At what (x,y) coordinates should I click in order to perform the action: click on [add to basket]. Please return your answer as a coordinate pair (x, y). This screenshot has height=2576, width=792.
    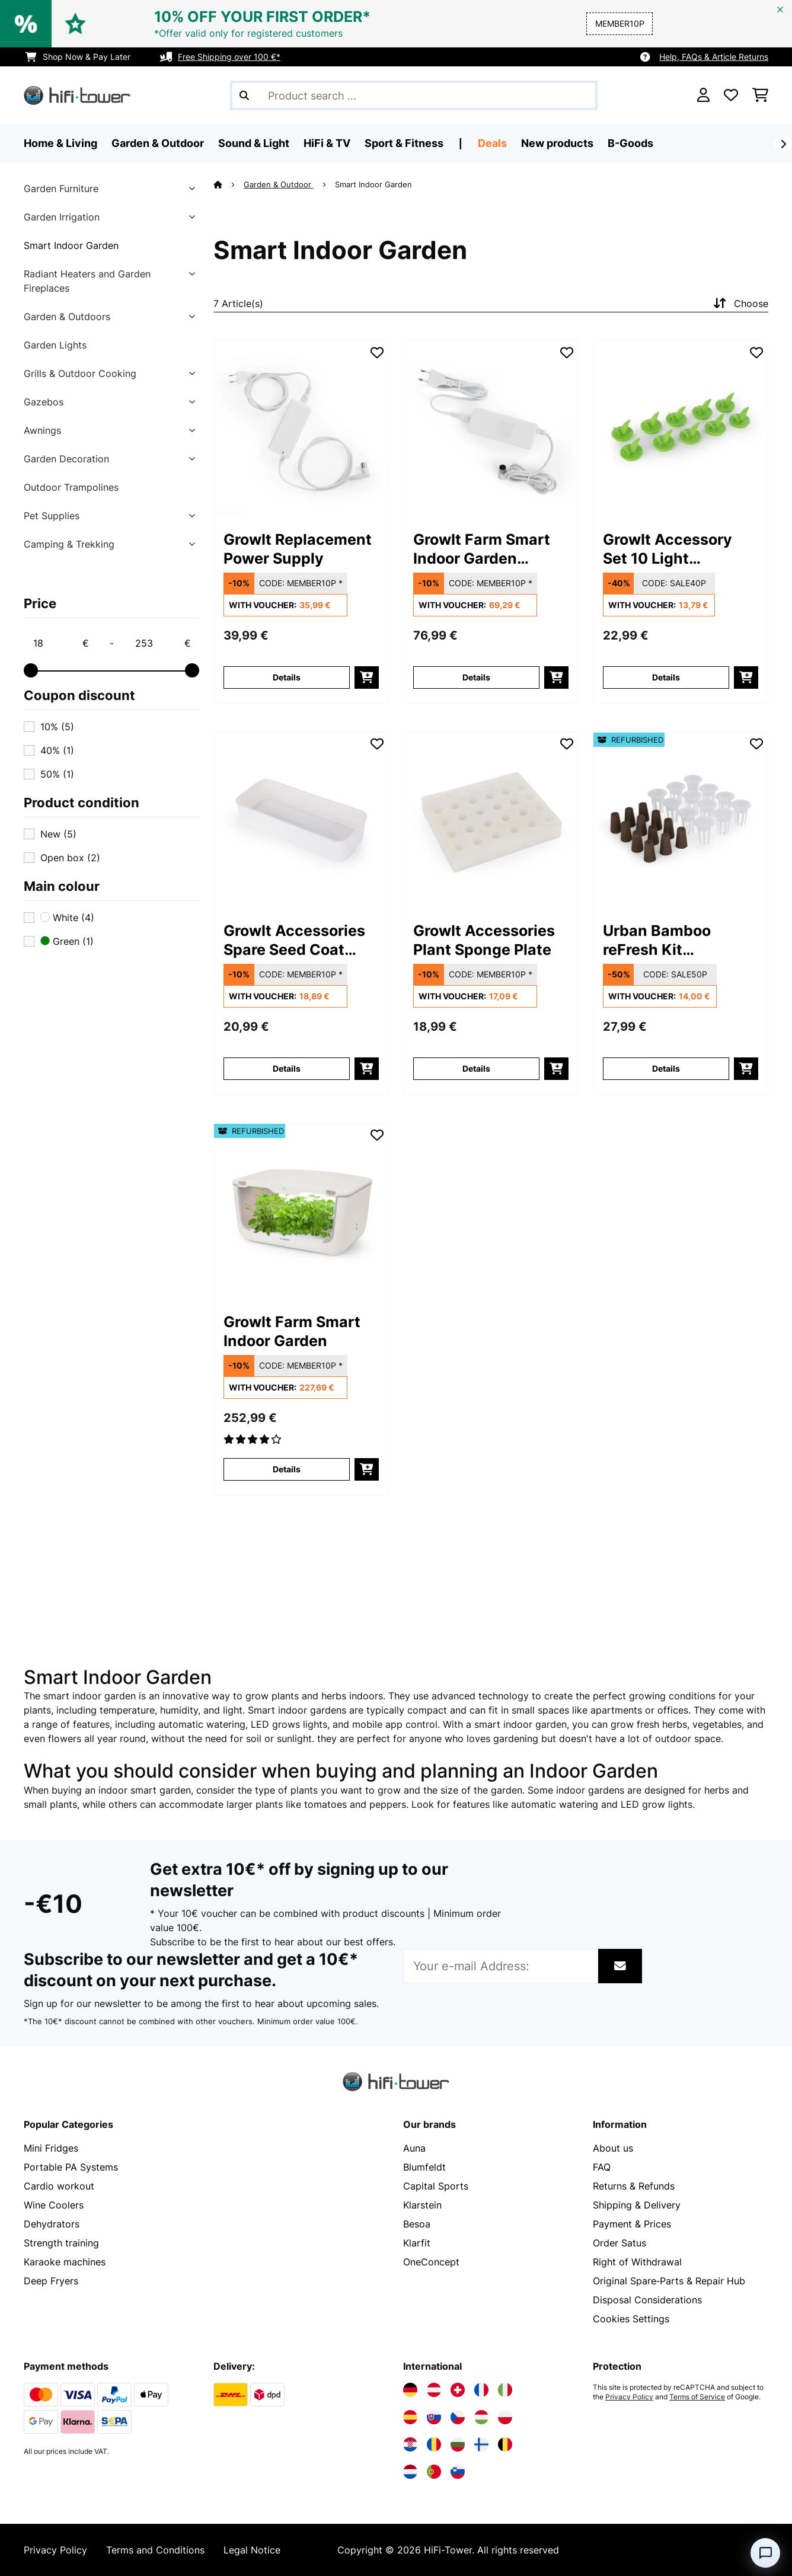
    Looking at the image, I should click on (367, 677).